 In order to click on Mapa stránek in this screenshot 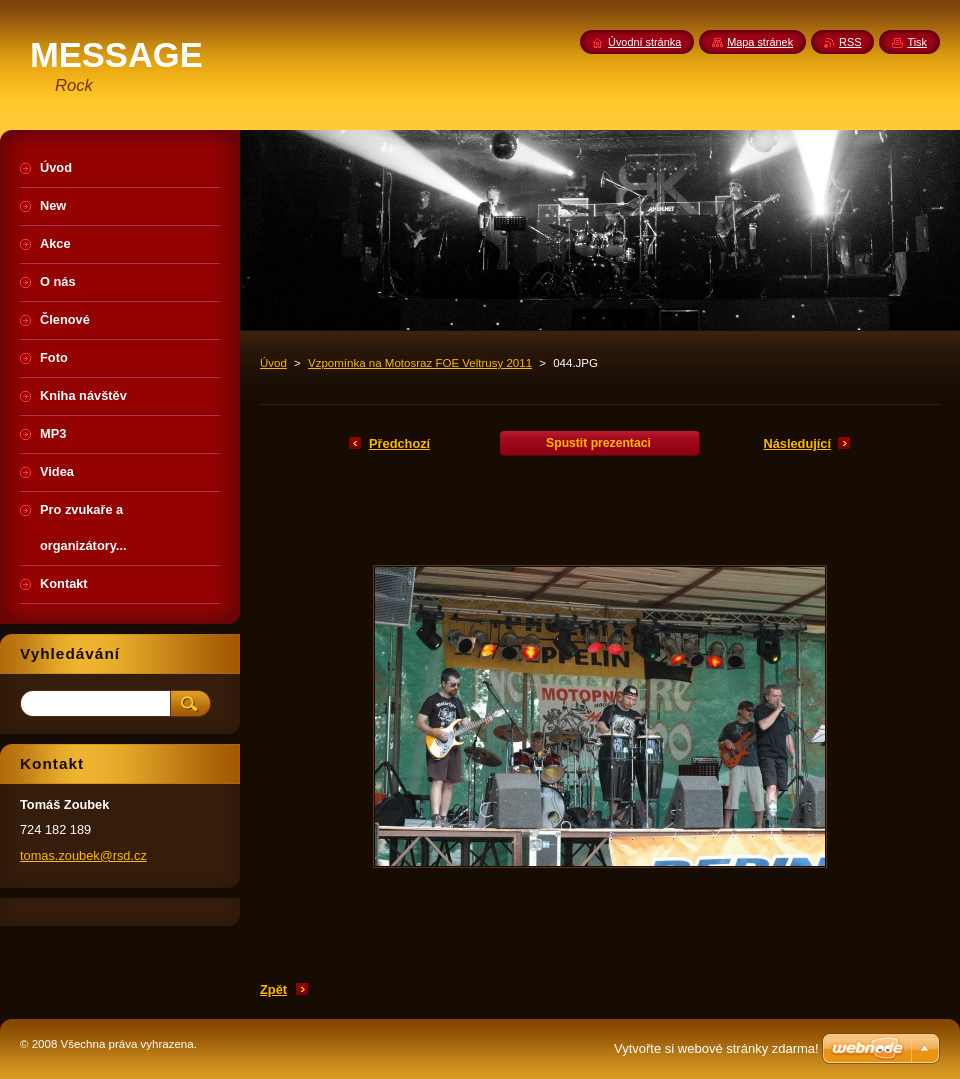, I will do `click(760, 42)`.